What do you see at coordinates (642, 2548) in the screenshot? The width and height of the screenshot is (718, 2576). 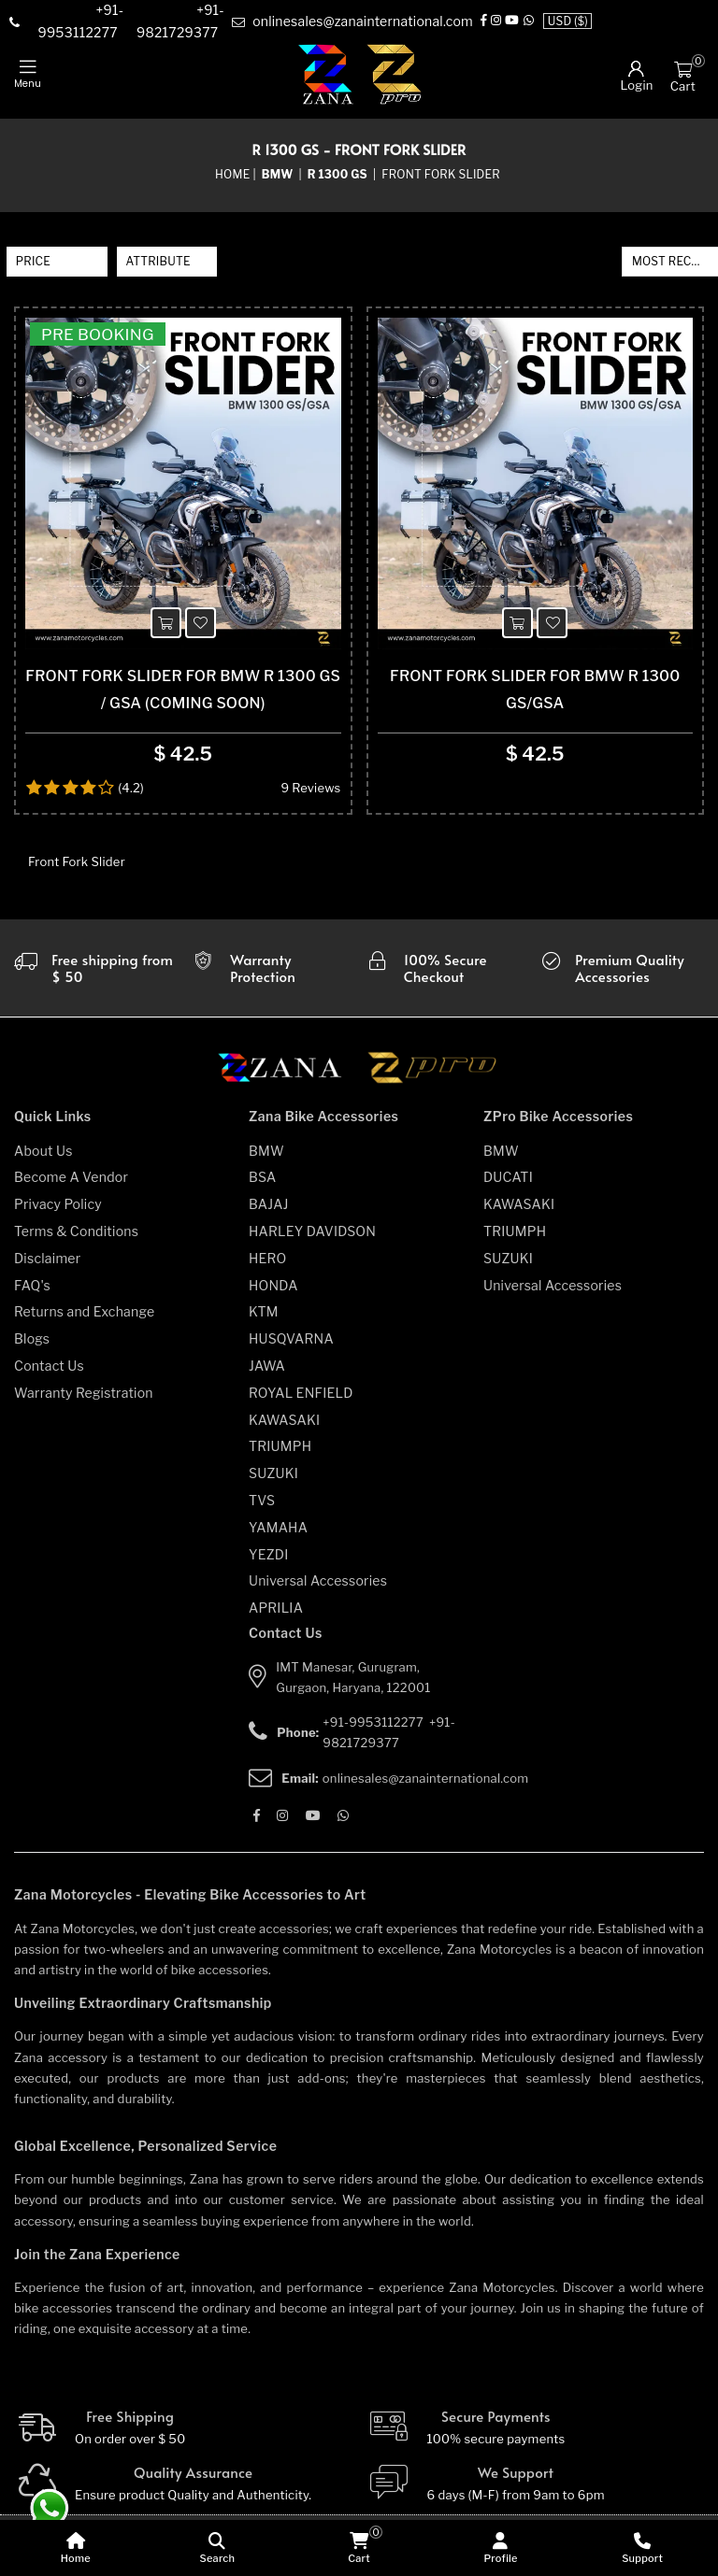 I see `[Support]` at bounding box center [642, 2548].